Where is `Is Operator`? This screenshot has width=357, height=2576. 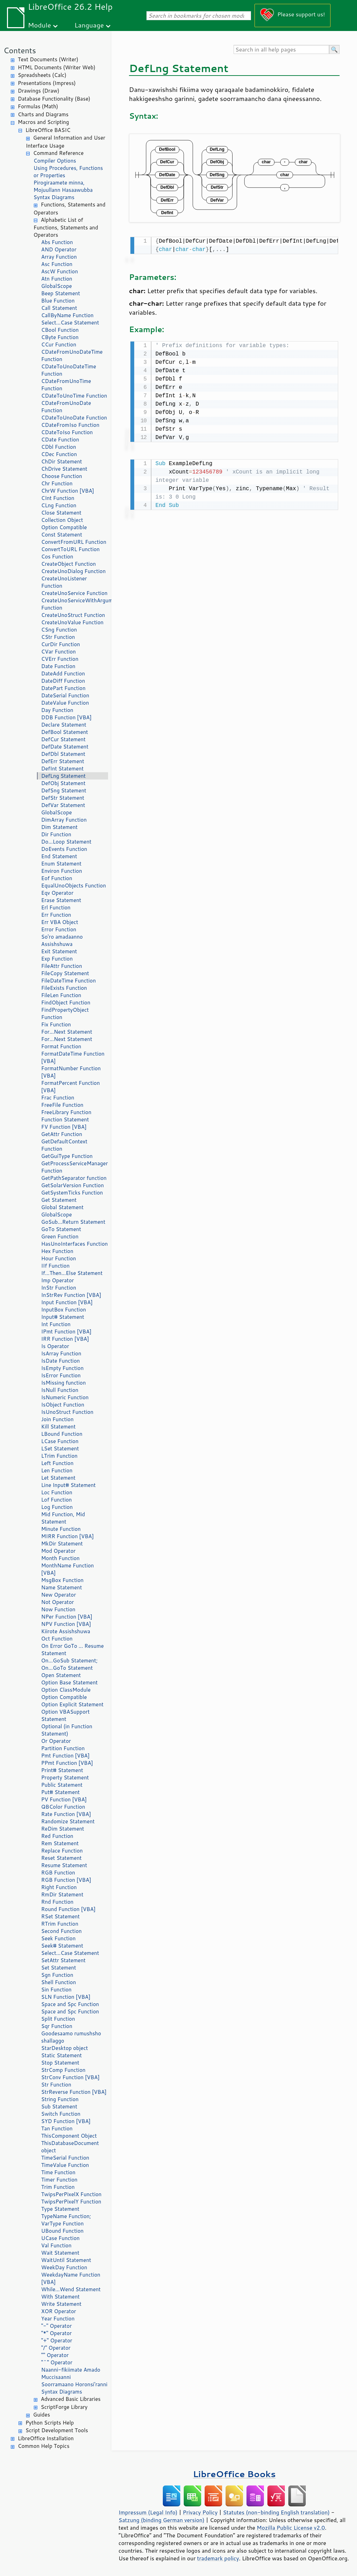 Is Operator is located at coordinates (55, 1346).